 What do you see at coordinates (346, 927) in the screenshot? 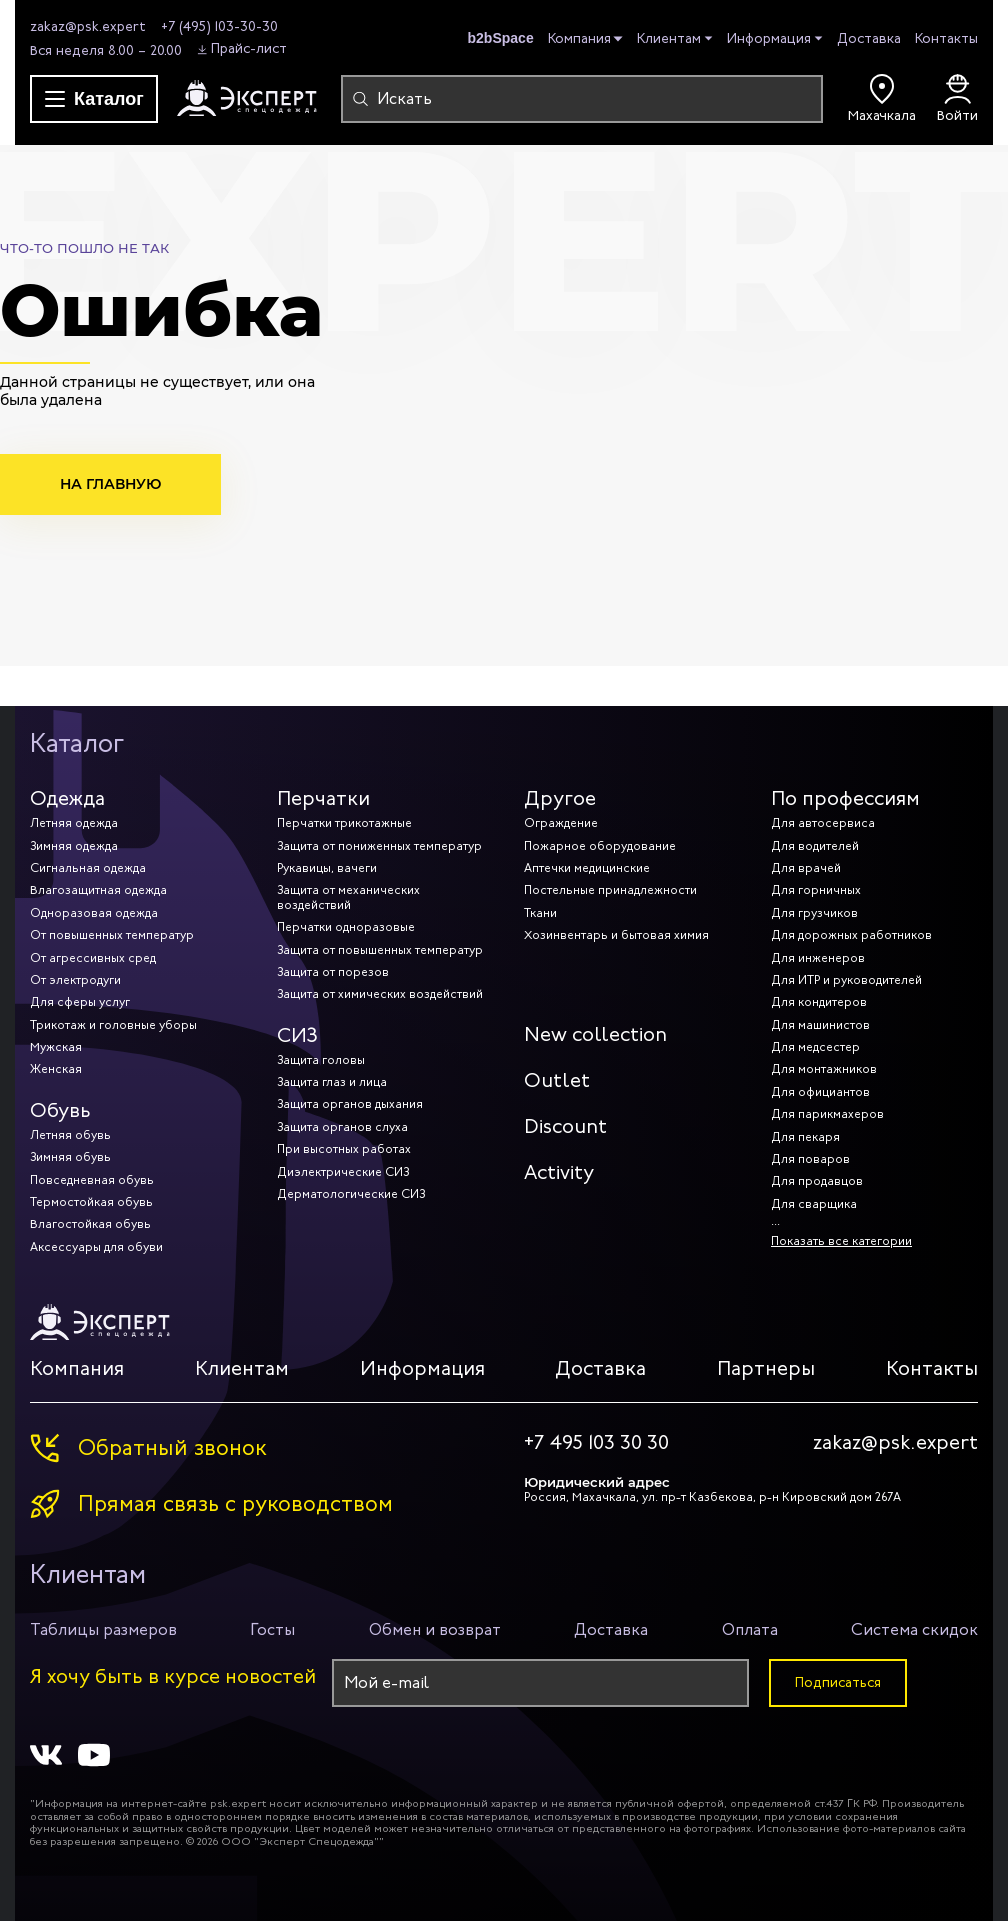
I see `Перчатки одноразовые` at bounding box center [346, 927].